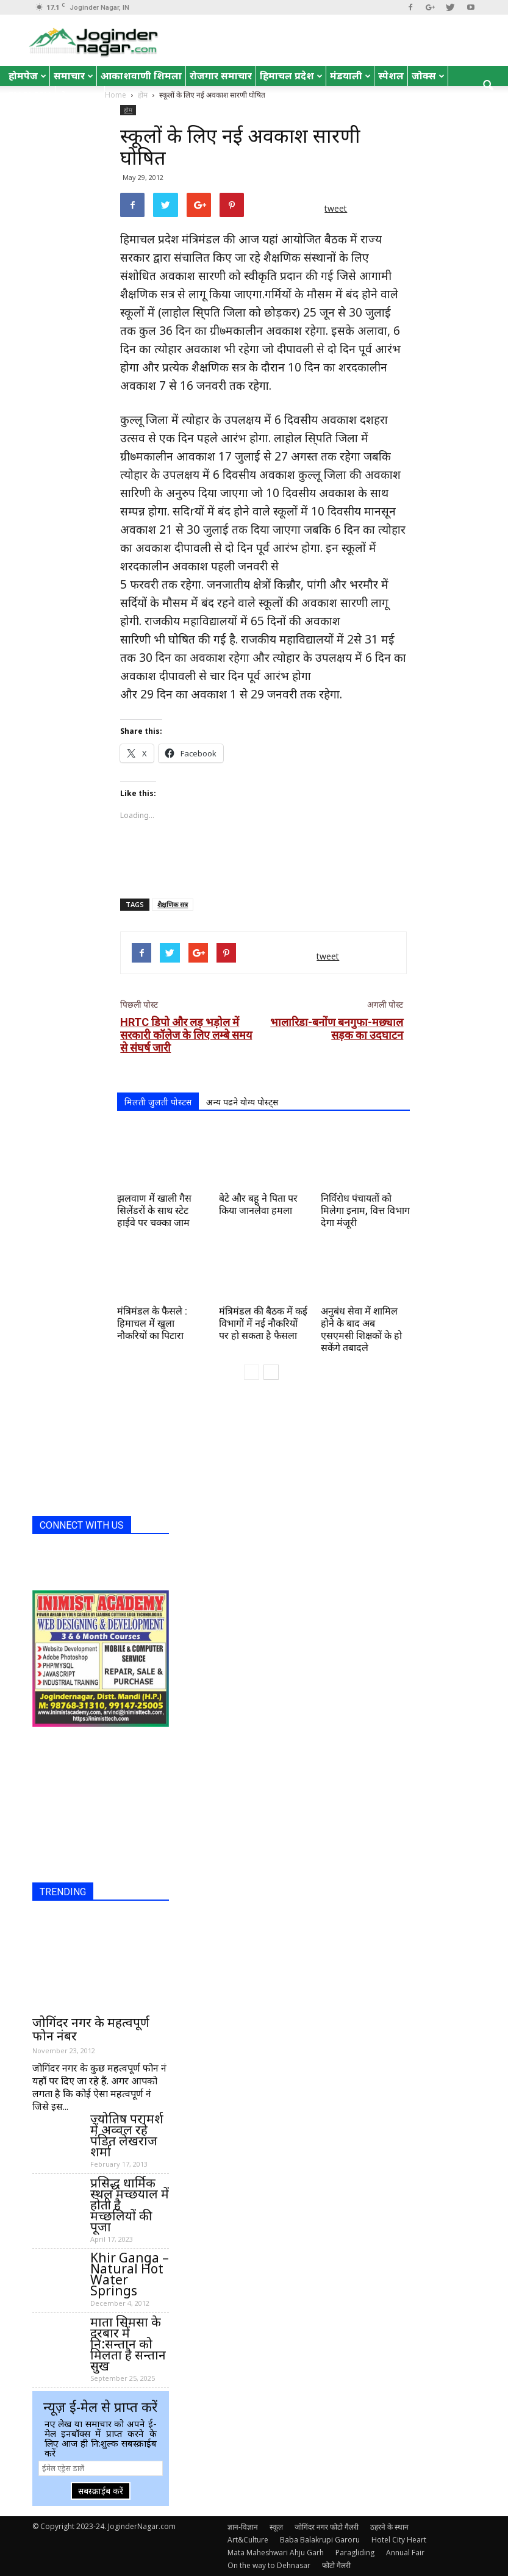 This screenshot has height=2576, width=508. What do you see at coordinates (335, 208) in the screenshot?
I see `tweet` at bounding box center [335, 208].